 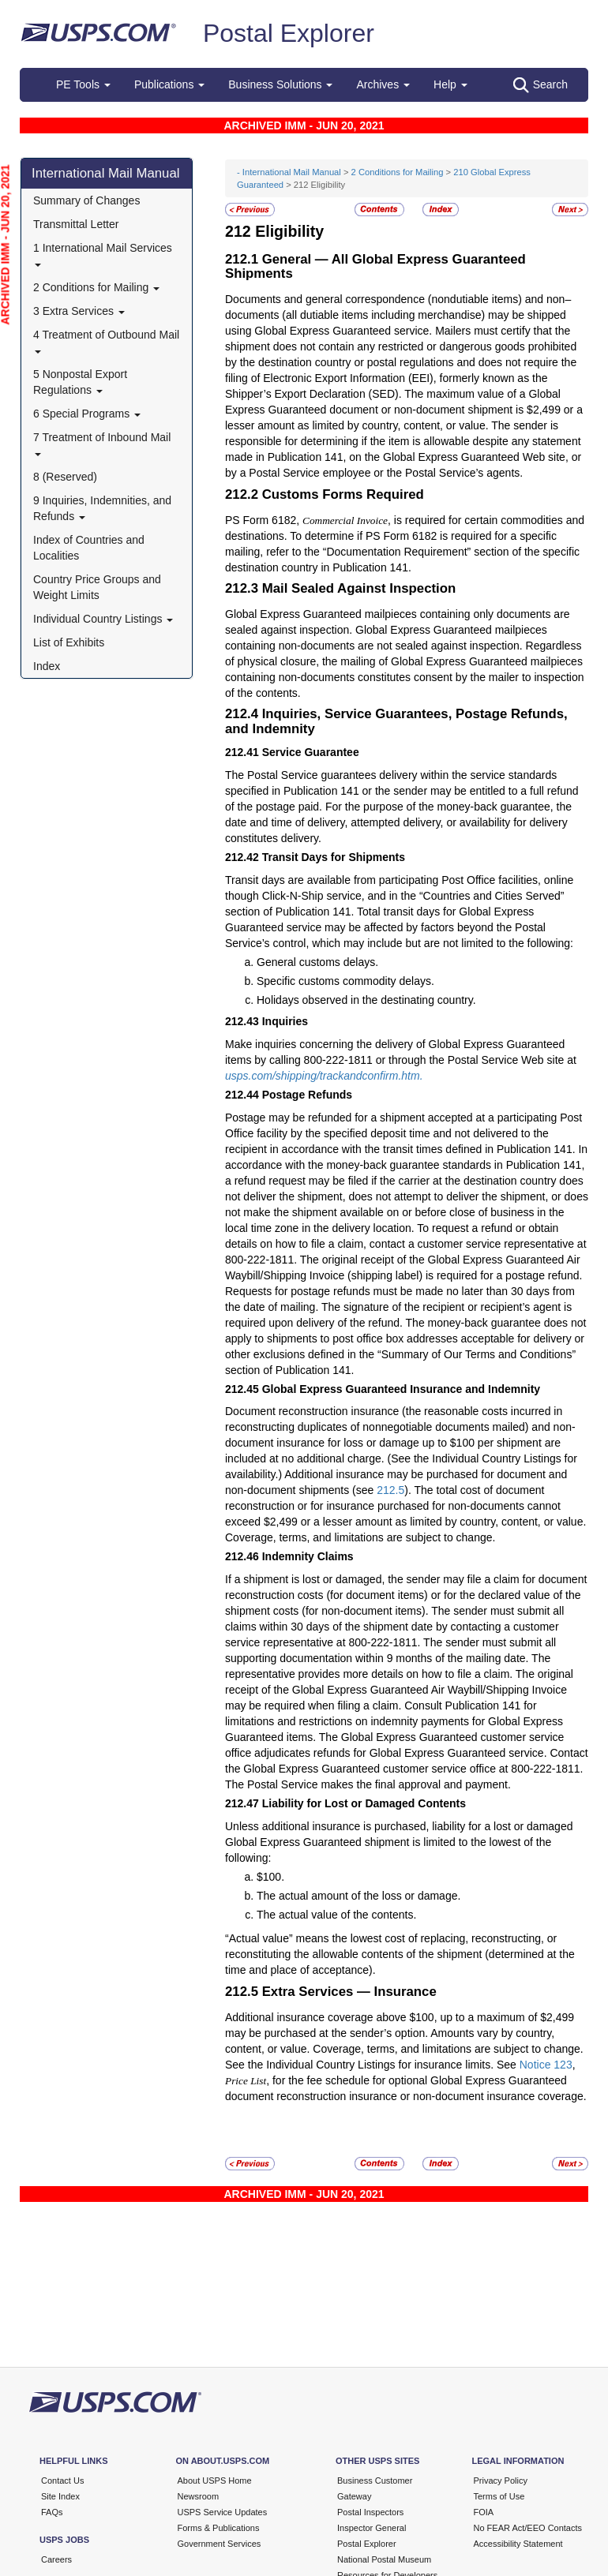 What do you see at coordinates (169, 84) in the screenshot?
I see `Publications [button]` at bounding box center [169, 84].